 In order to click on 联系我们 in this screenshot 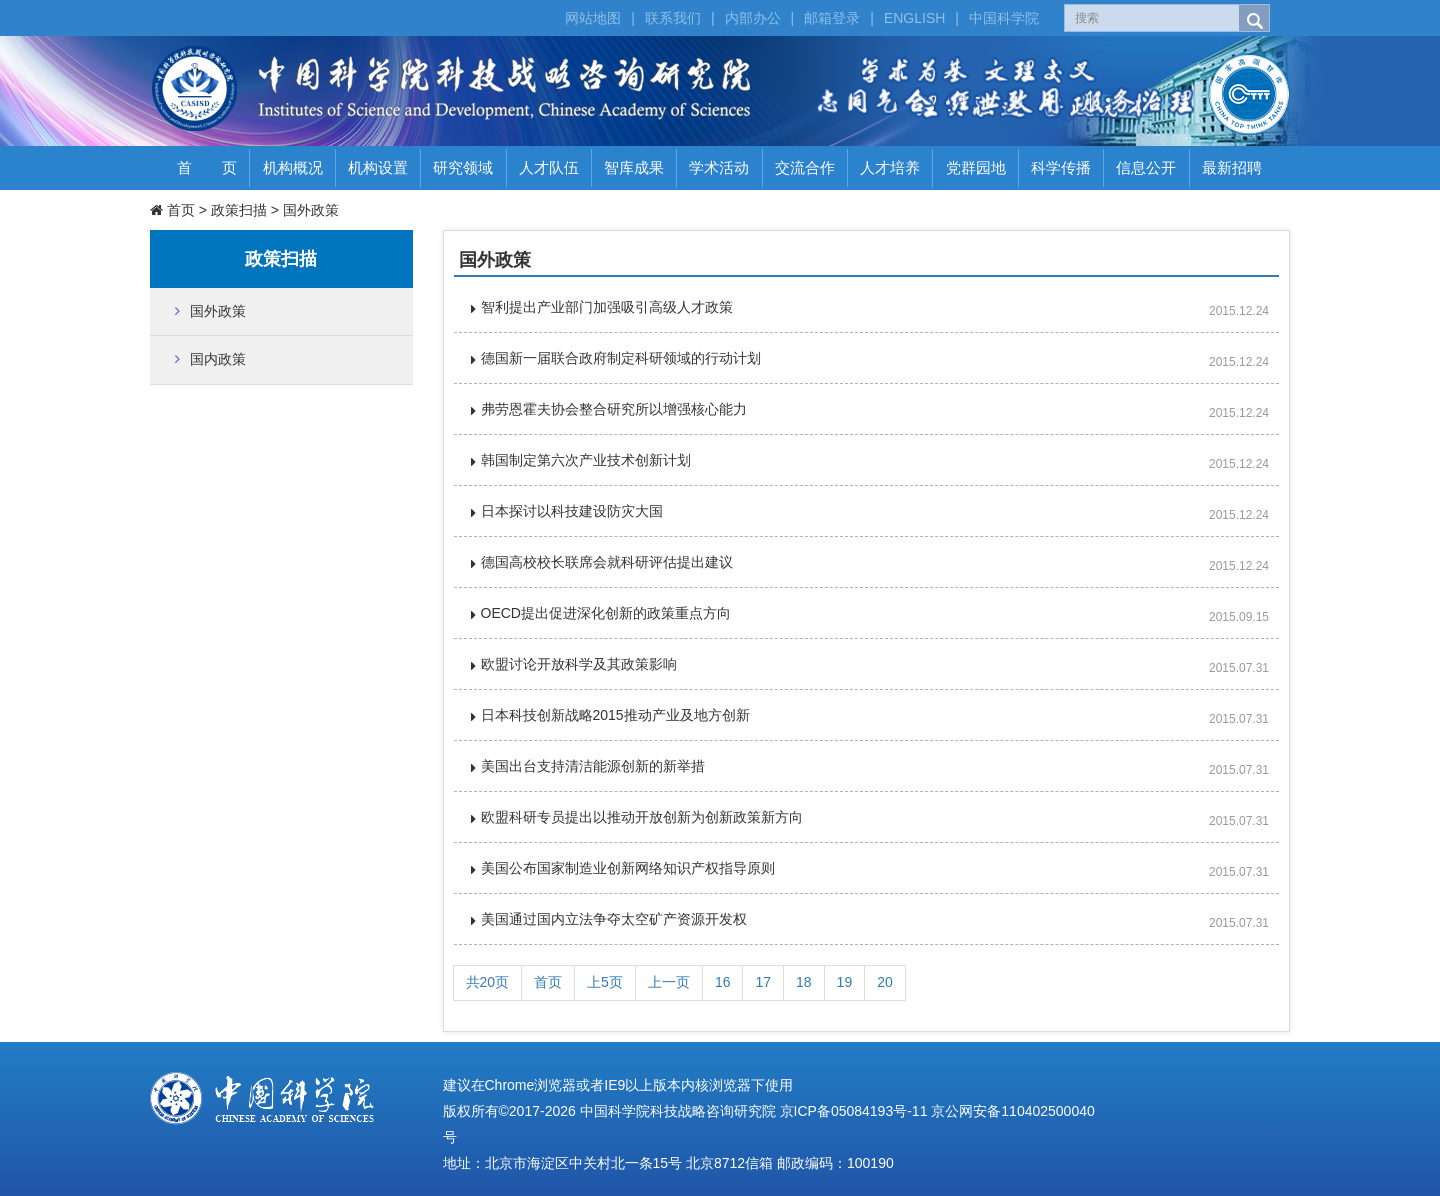, I will do `click(673, 18)`.